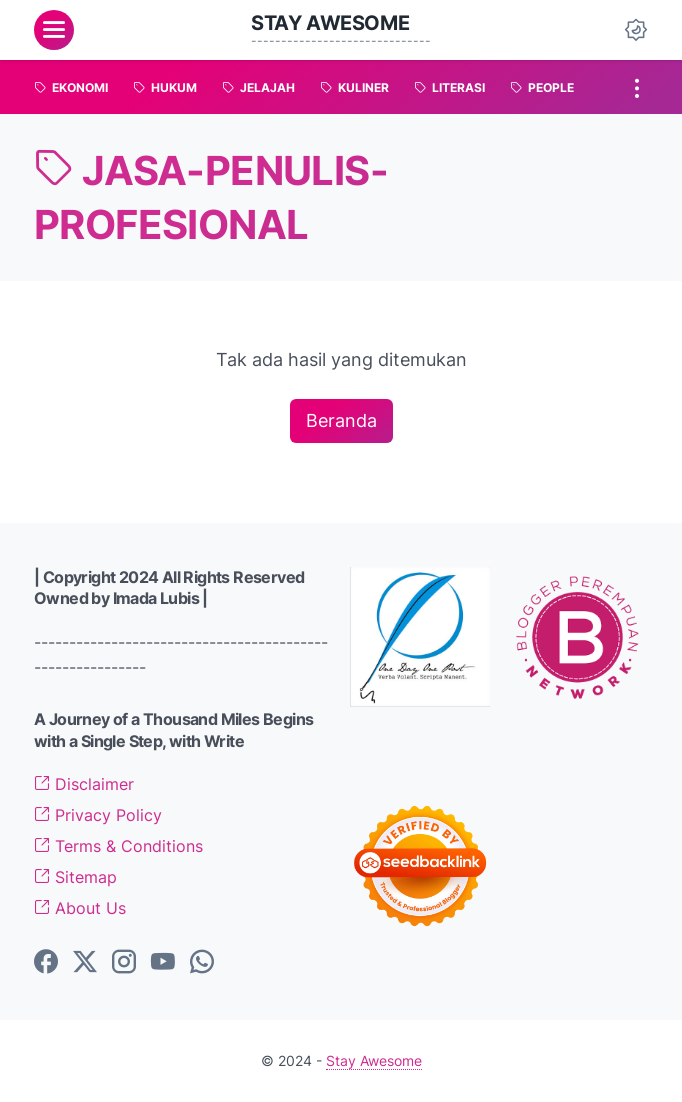 The image size is (682, 1102). I want to click on Stay Awesome, so click(330, 23).